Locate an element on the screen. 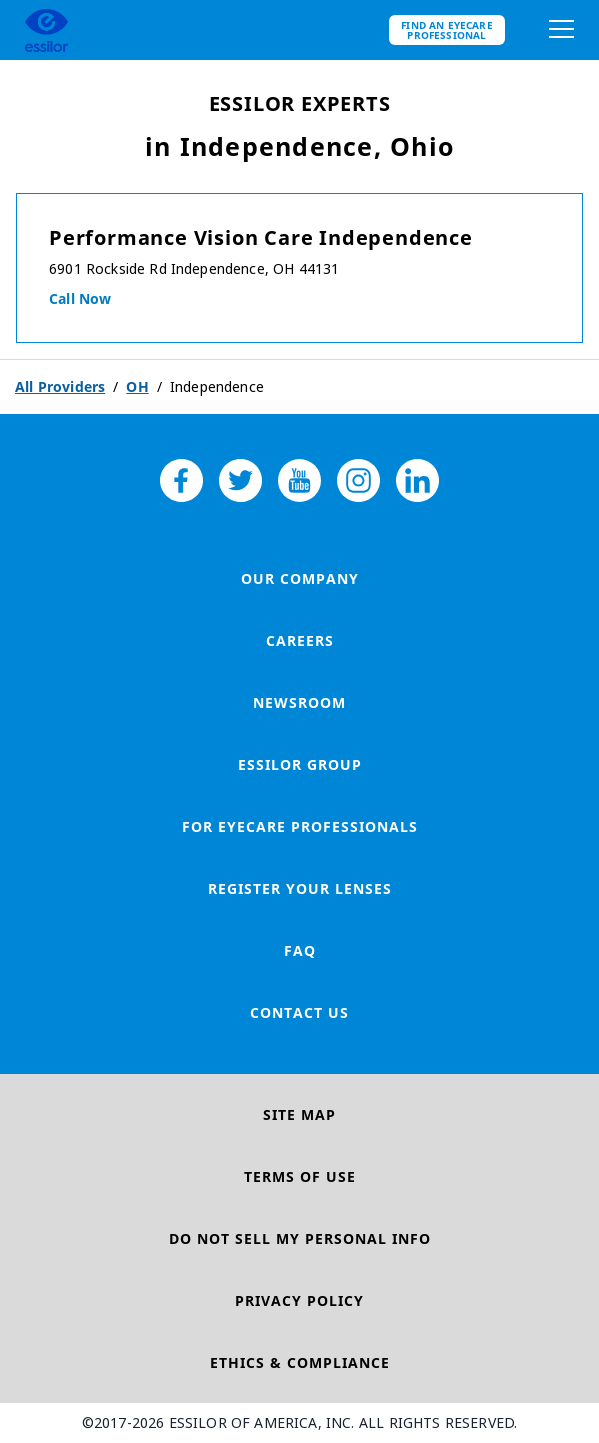  Ethics & Compliance is located at coordinates (300, 1362).